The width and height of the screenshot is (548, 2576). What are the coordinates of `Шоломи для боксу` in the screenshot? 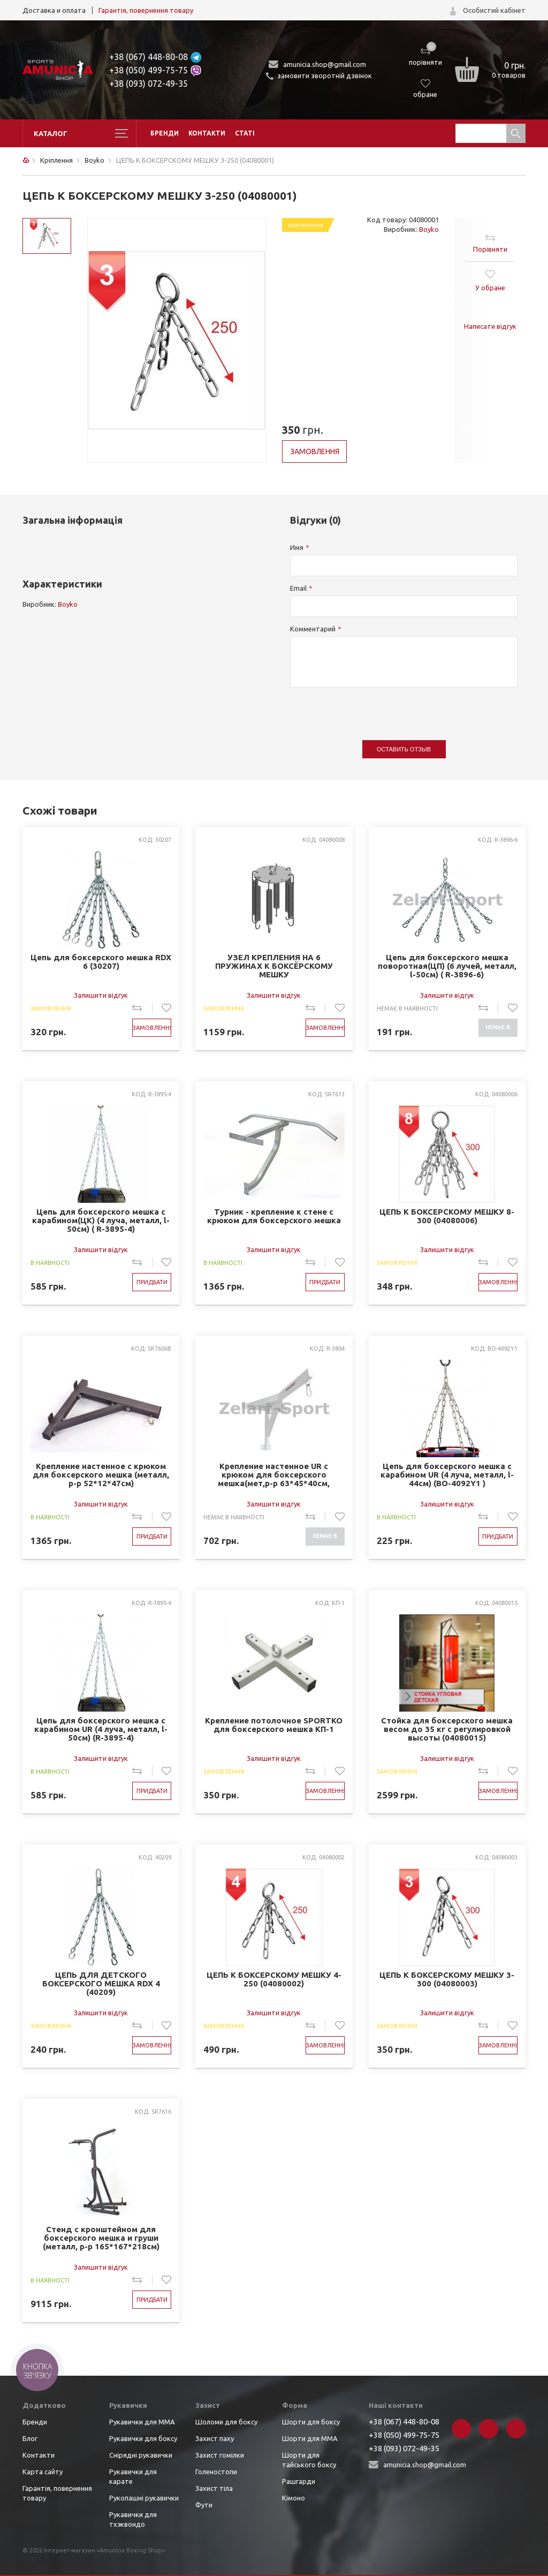 It's located at (226, 2422).